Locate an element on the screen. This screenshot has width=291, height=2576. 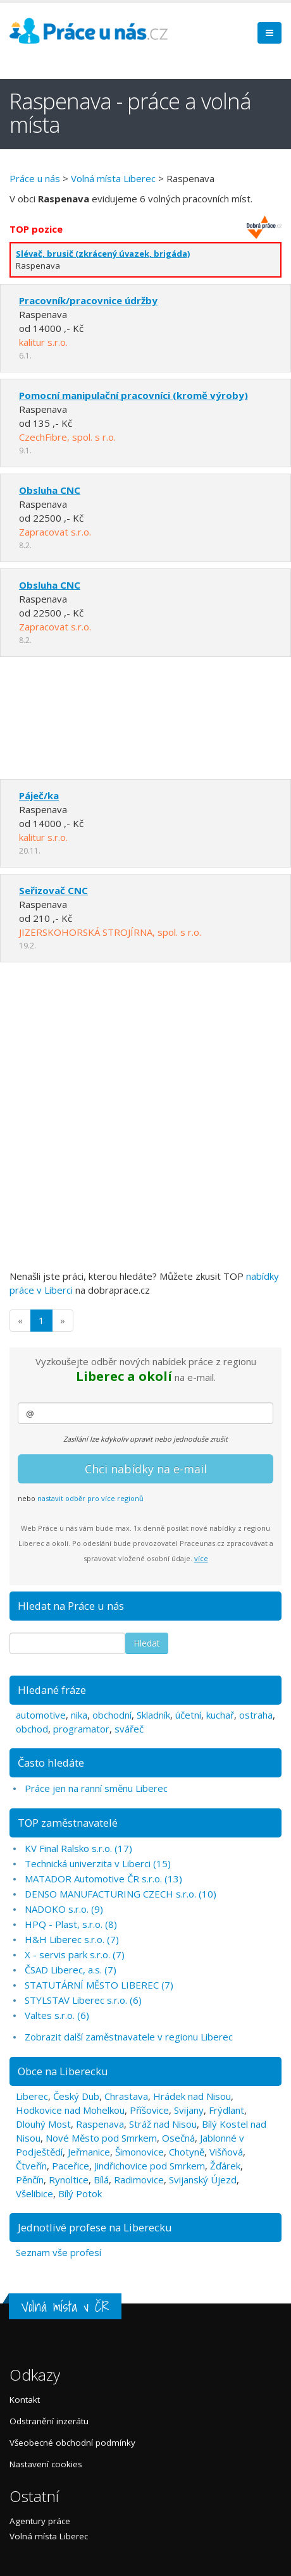
Chotyně is located at coordinates (186, 2151).